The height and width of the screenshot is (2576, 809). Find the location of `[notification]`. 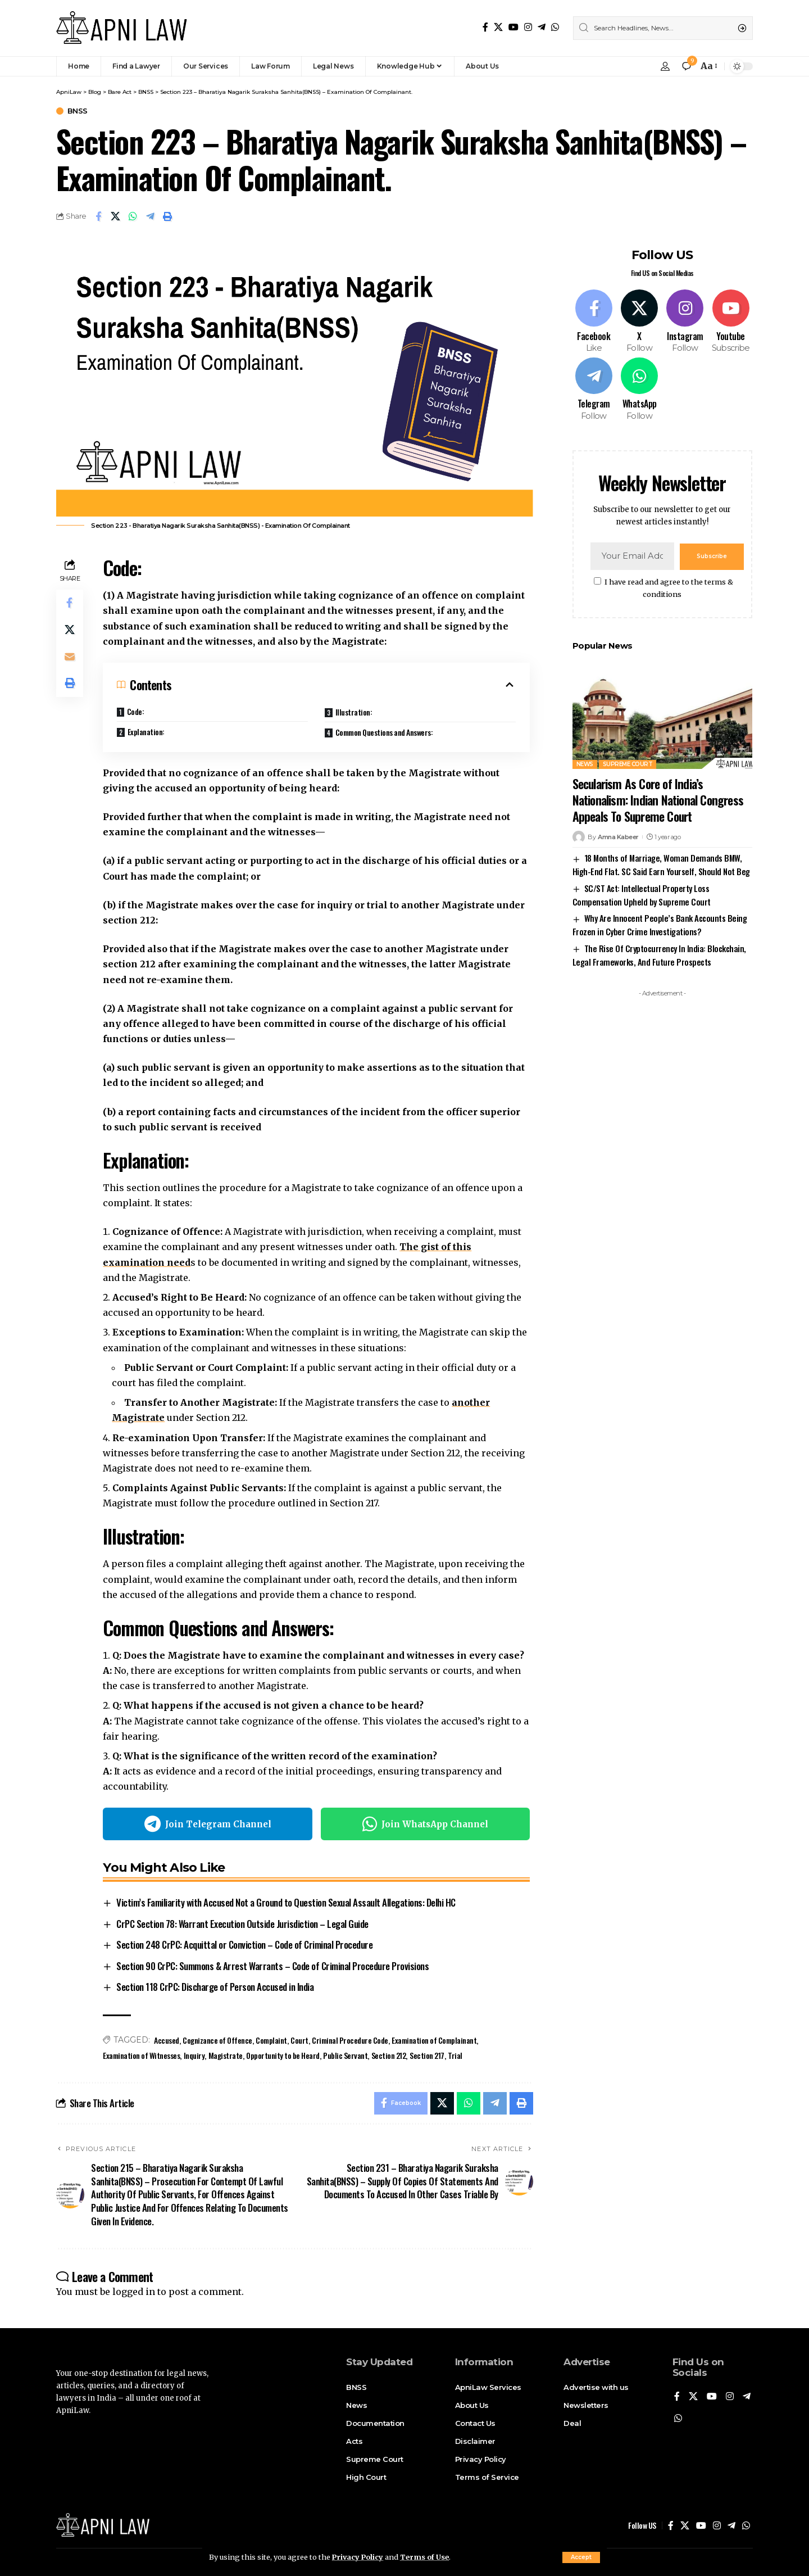

[notification] is located at coordinates (686, 66).